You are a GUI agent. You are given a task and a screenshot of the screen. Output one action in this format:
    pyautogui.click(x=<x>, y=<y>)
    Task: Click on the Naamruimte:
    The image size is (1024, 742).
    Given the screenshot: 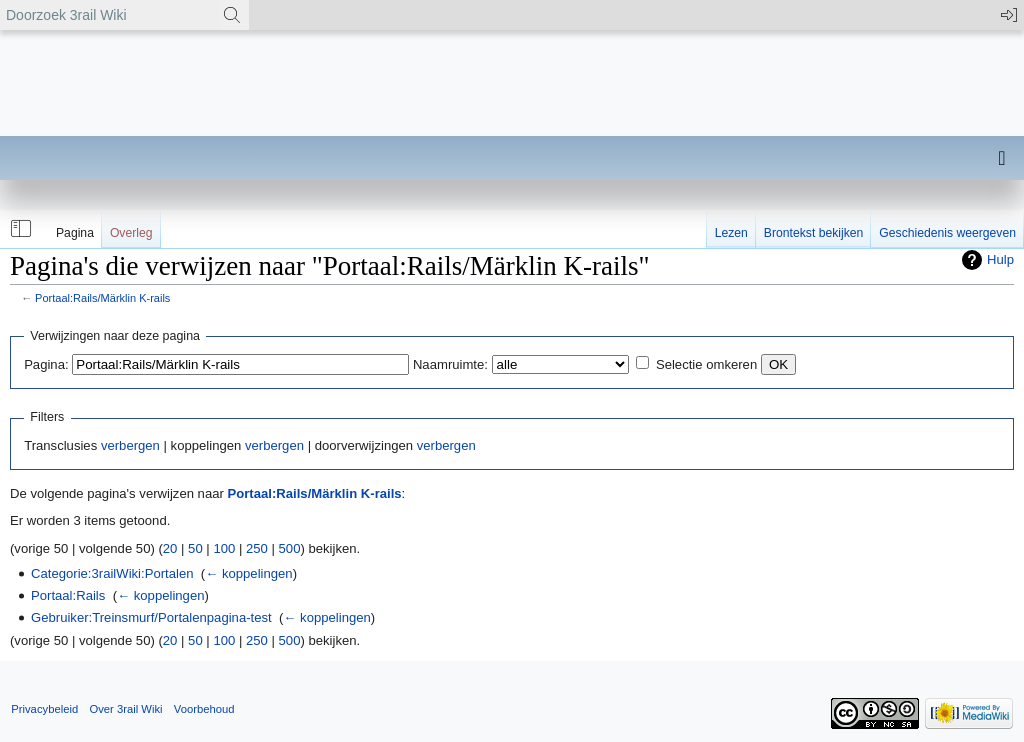 What is the action you would take?
    pyautogui.click(x=450, y=364)
    